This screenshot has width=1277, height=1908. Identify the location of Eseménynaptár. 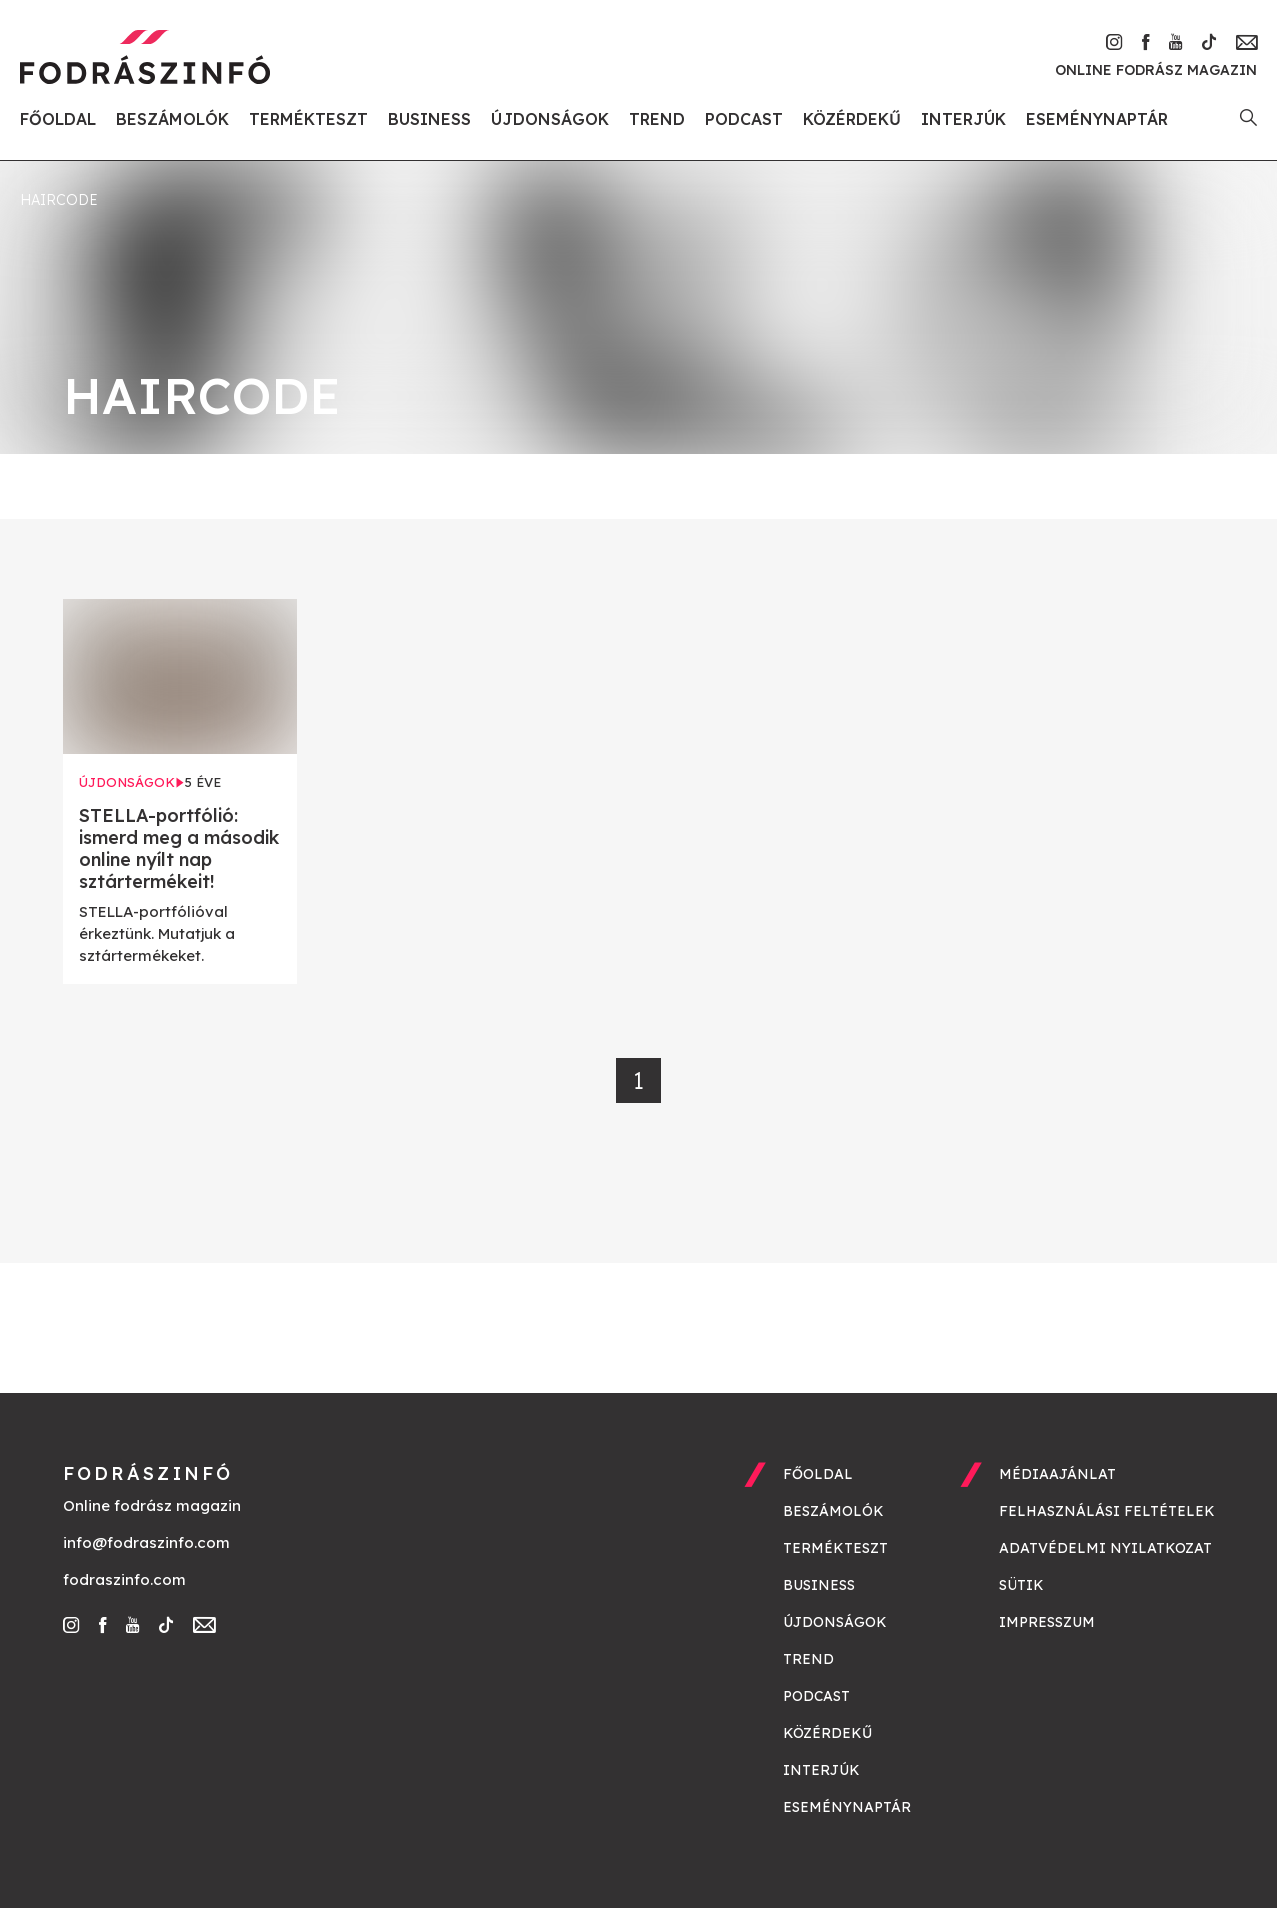
(1097, 119).